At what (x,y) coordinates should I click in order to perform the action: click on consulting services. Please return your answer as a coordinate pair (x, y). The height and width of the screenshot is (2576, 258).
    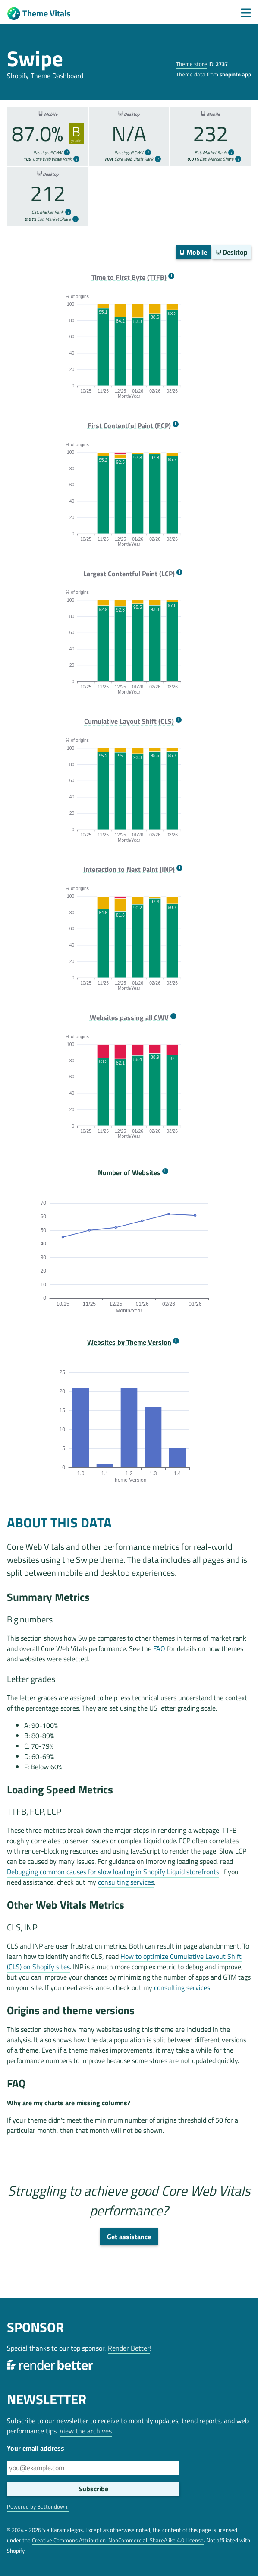
    Looking at the image, I should click on (126, 1882).